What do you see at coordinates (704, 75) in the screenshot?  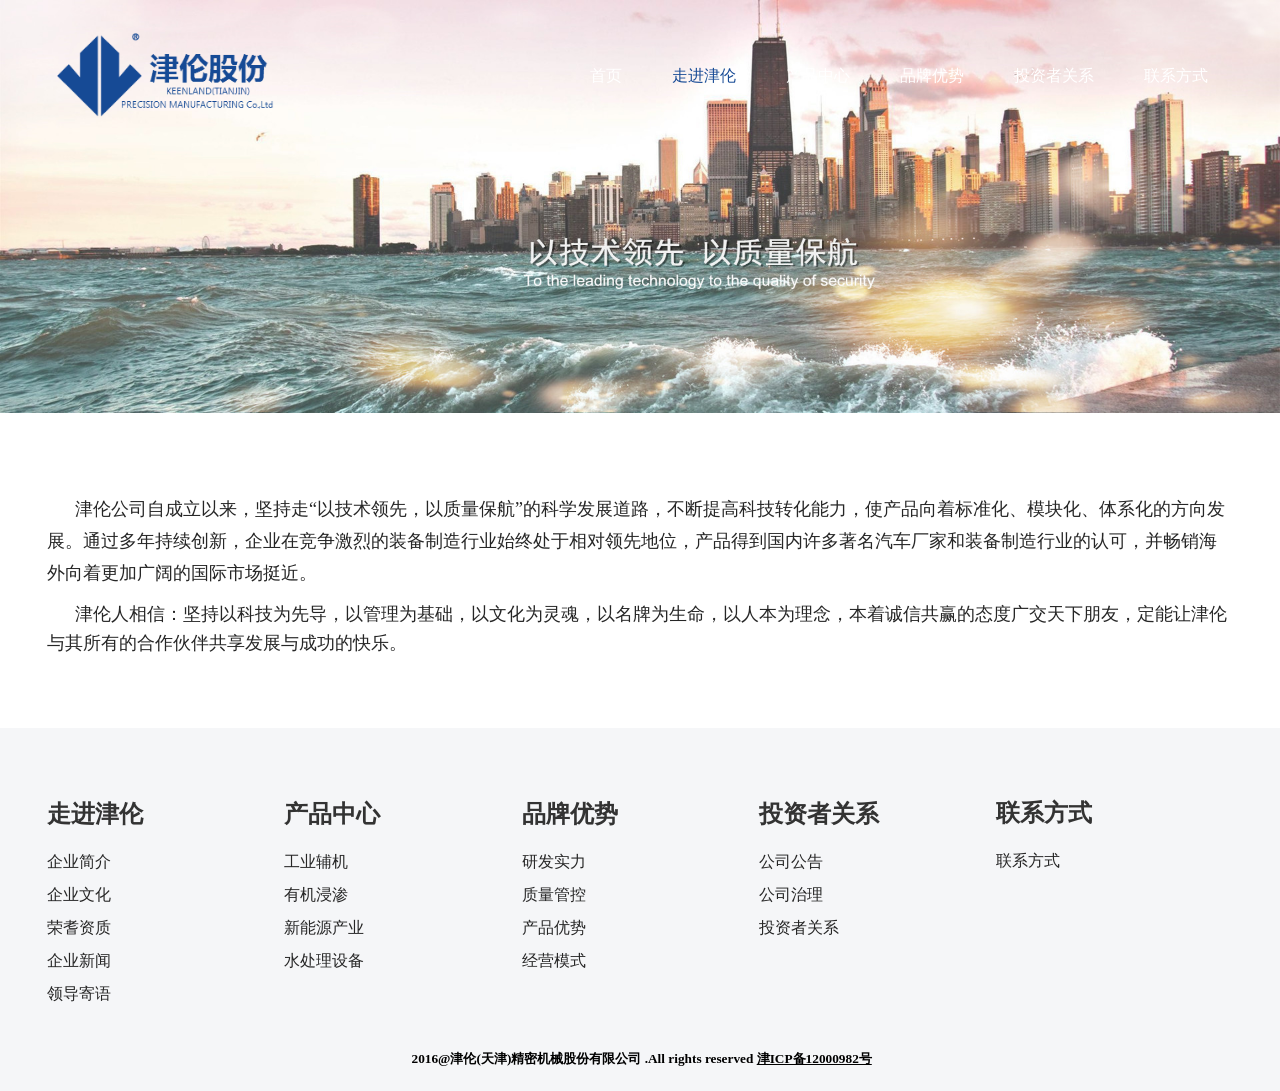 I see `走进津伦` at bounding box center [704, 75].